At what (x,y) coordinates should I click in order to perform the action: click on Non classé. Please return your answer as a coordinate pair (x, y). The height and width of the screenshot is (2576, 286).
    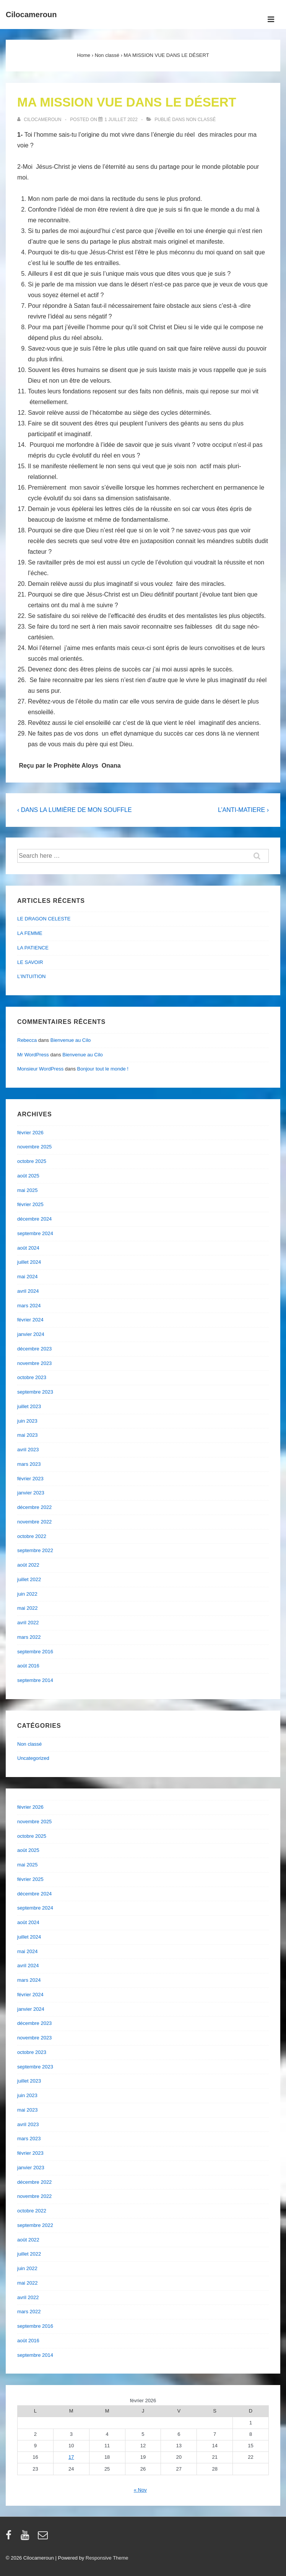
    Looking at the image, I should click on (201, 119).